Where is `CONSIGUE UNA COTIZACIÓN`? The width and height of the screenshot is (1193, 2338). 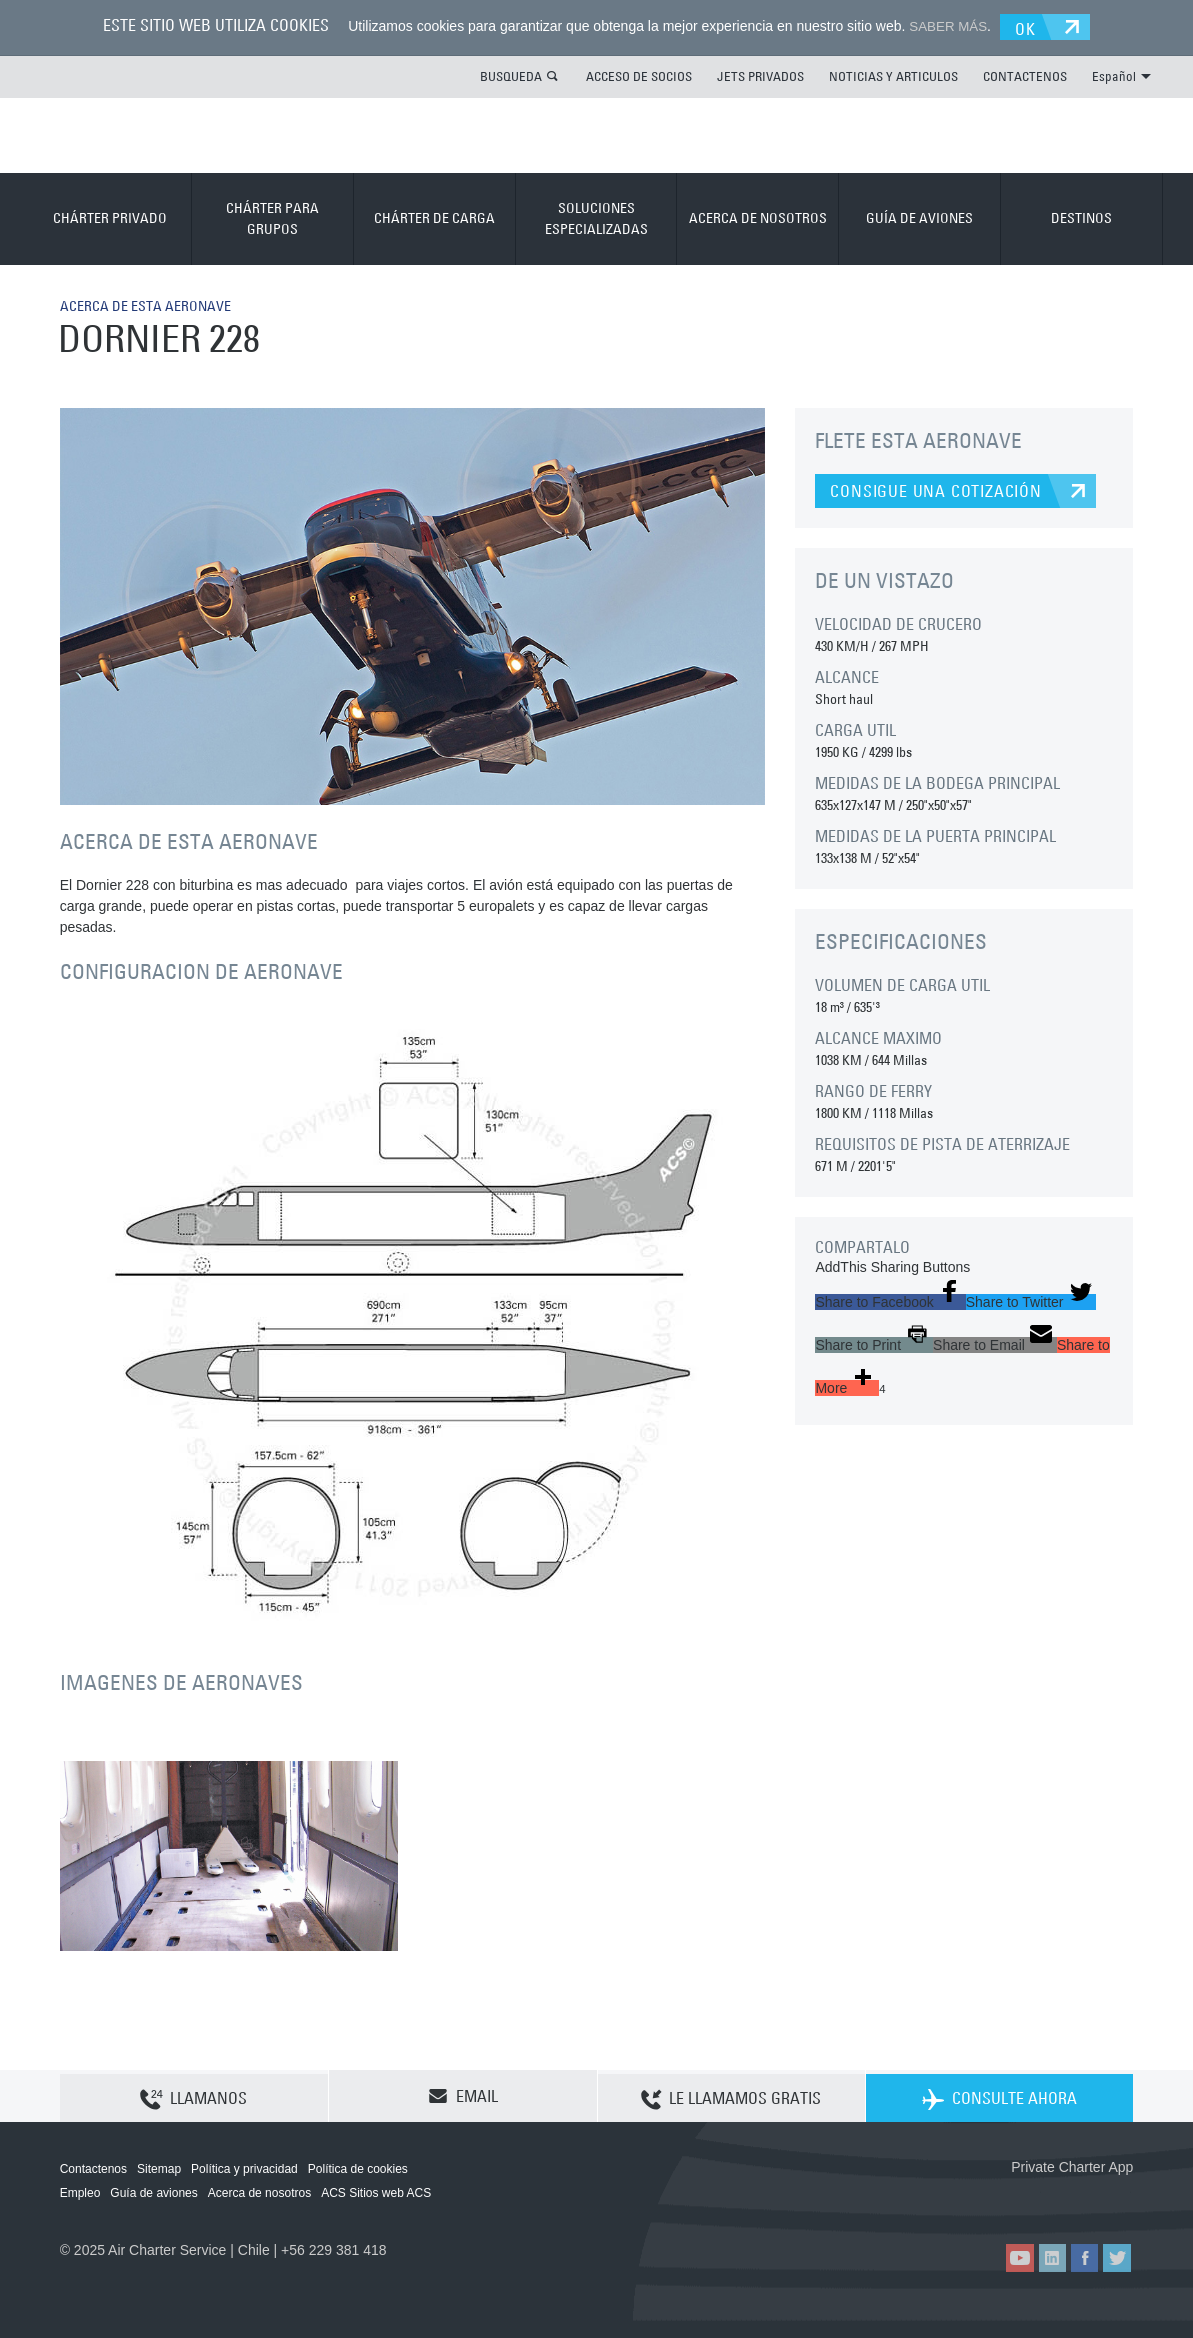
CONSIGUE UNA COTIZACIÓN is located at coordinates (935, 490).